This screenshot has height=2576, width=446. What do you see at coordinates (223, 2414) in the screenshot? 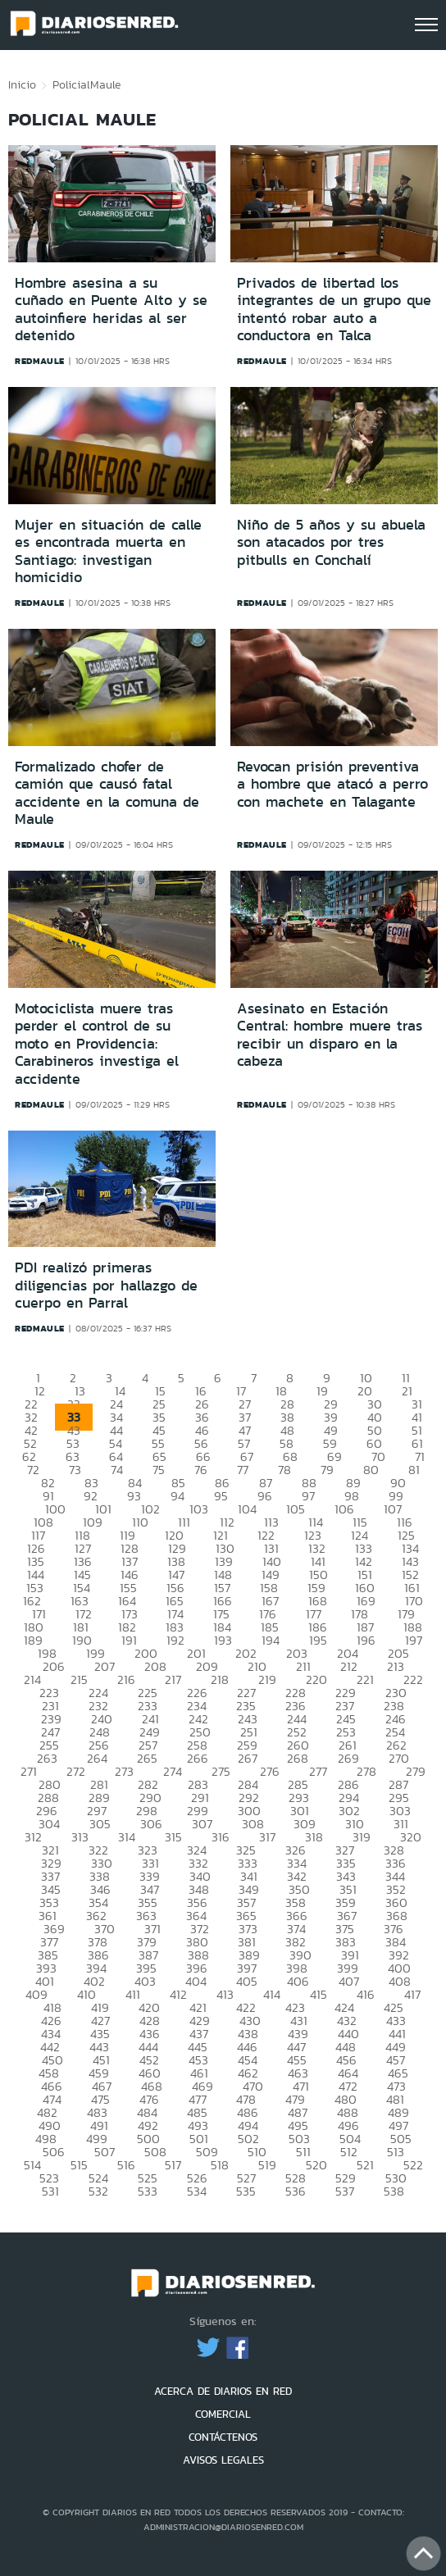
I see `COMERCIAL` at bounding box center [223, 2414].